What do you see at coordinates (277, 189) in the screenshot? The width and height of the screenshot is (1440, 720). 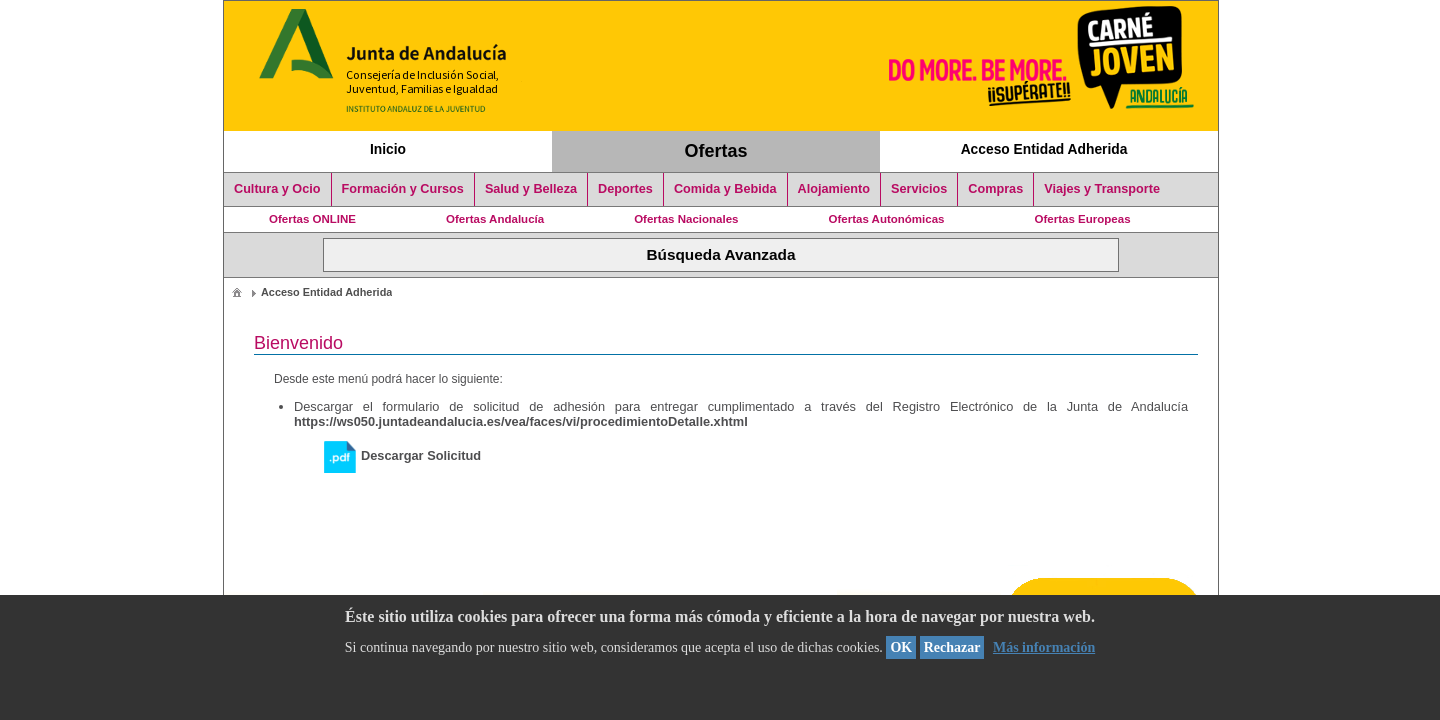 I see `Cultura y Ocio` at bounding box center [277, 189].